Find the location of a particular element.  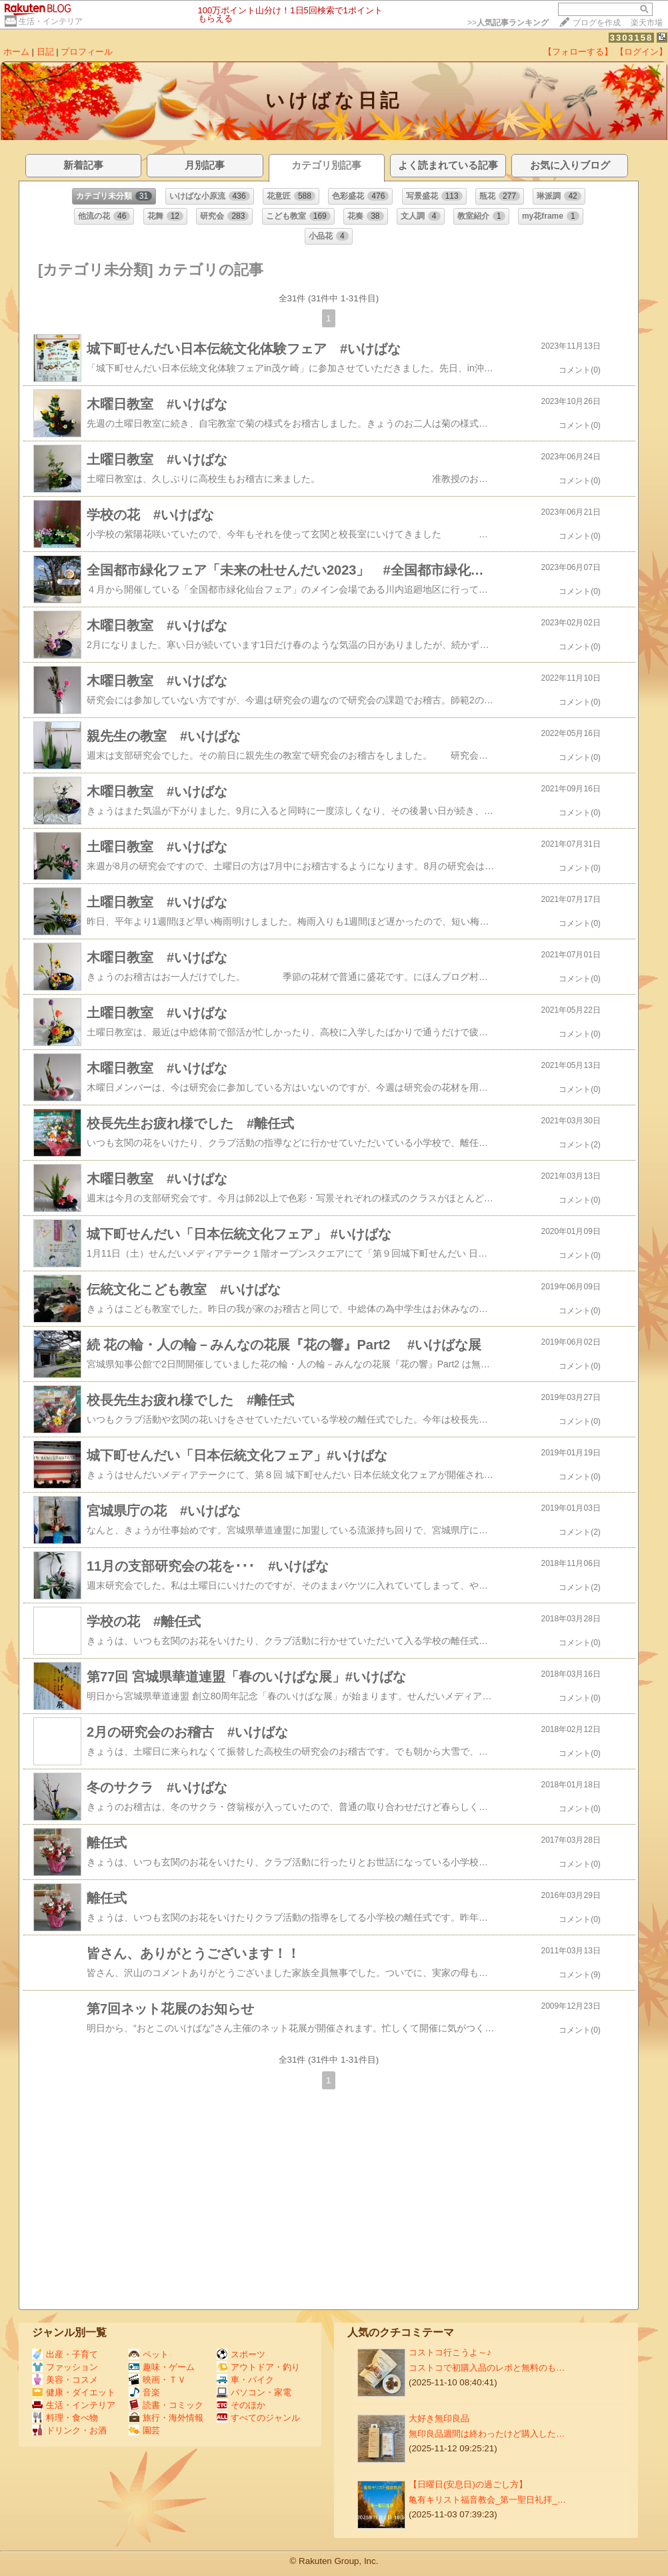

健康・ダイエット is located at coordinates (73, 2392).